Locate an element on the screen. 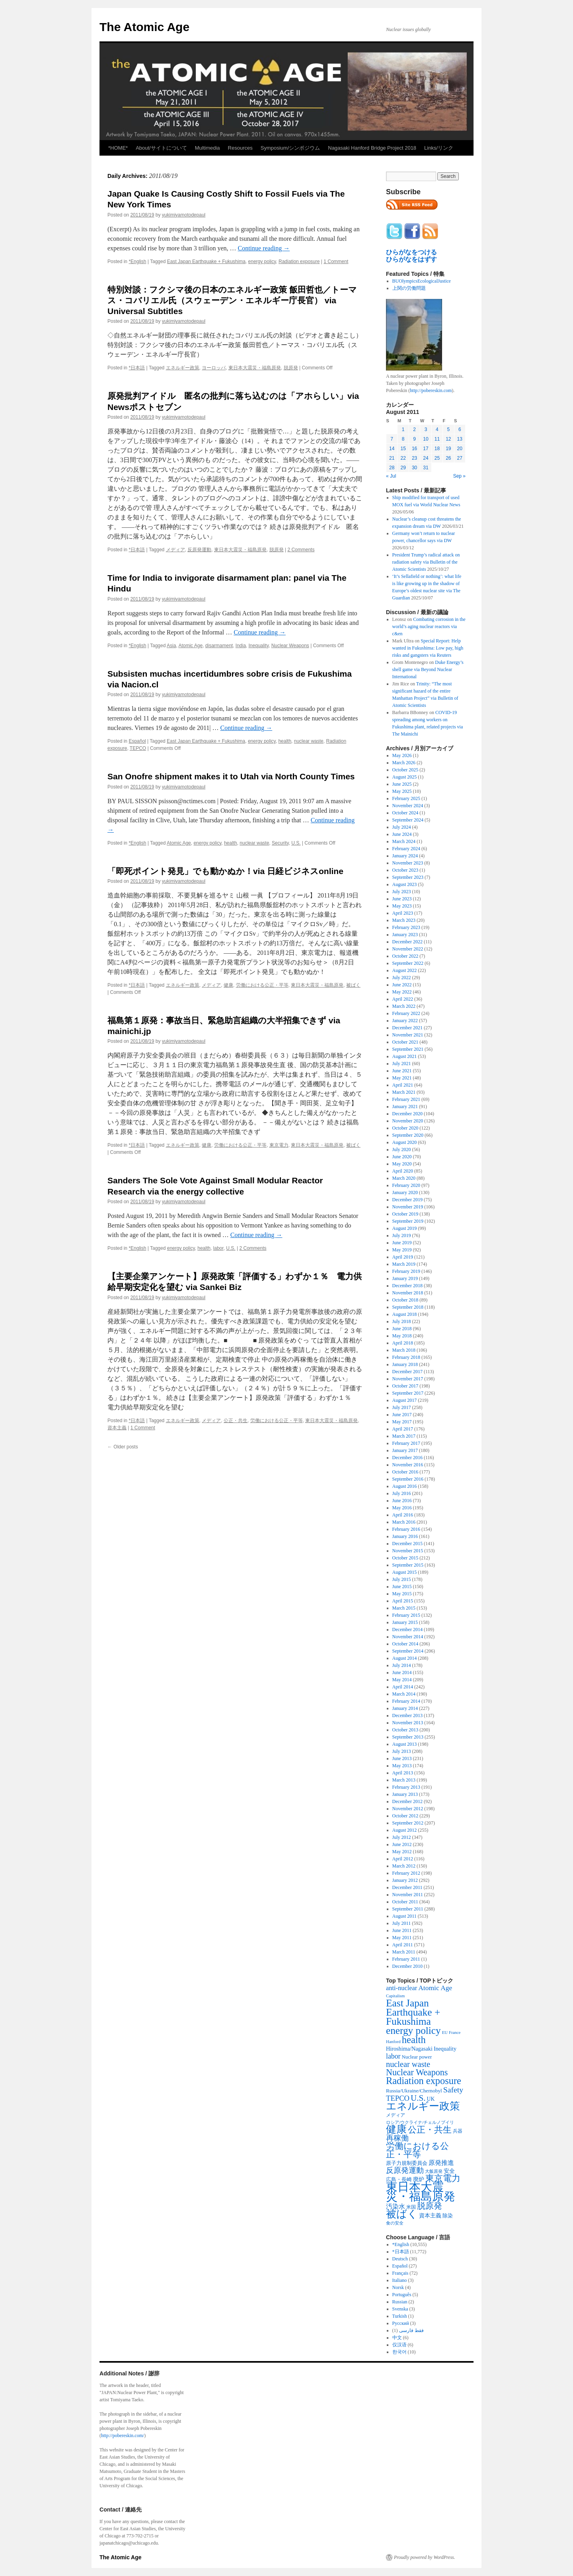 This screenshot has height=2576, width=573. Español is located at coordinates (137, 741).